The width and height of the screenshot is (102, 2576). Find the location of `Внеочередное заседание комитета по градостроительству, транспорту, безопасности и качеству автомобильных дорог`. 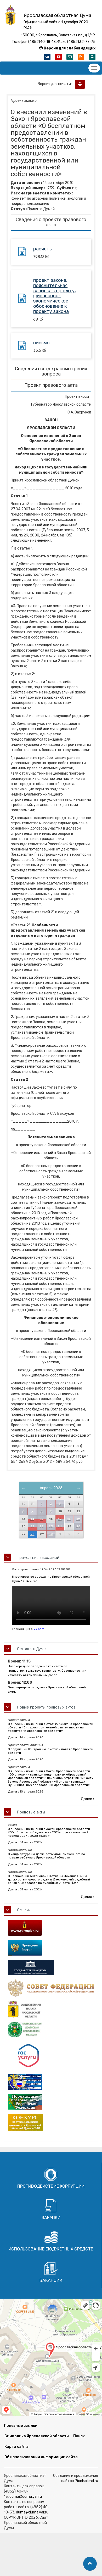

Внеочередное заседание комитета по градостроительству, транспорту, безопасности и качеству автомобильных дорог is located at coordinates (47, 1670).